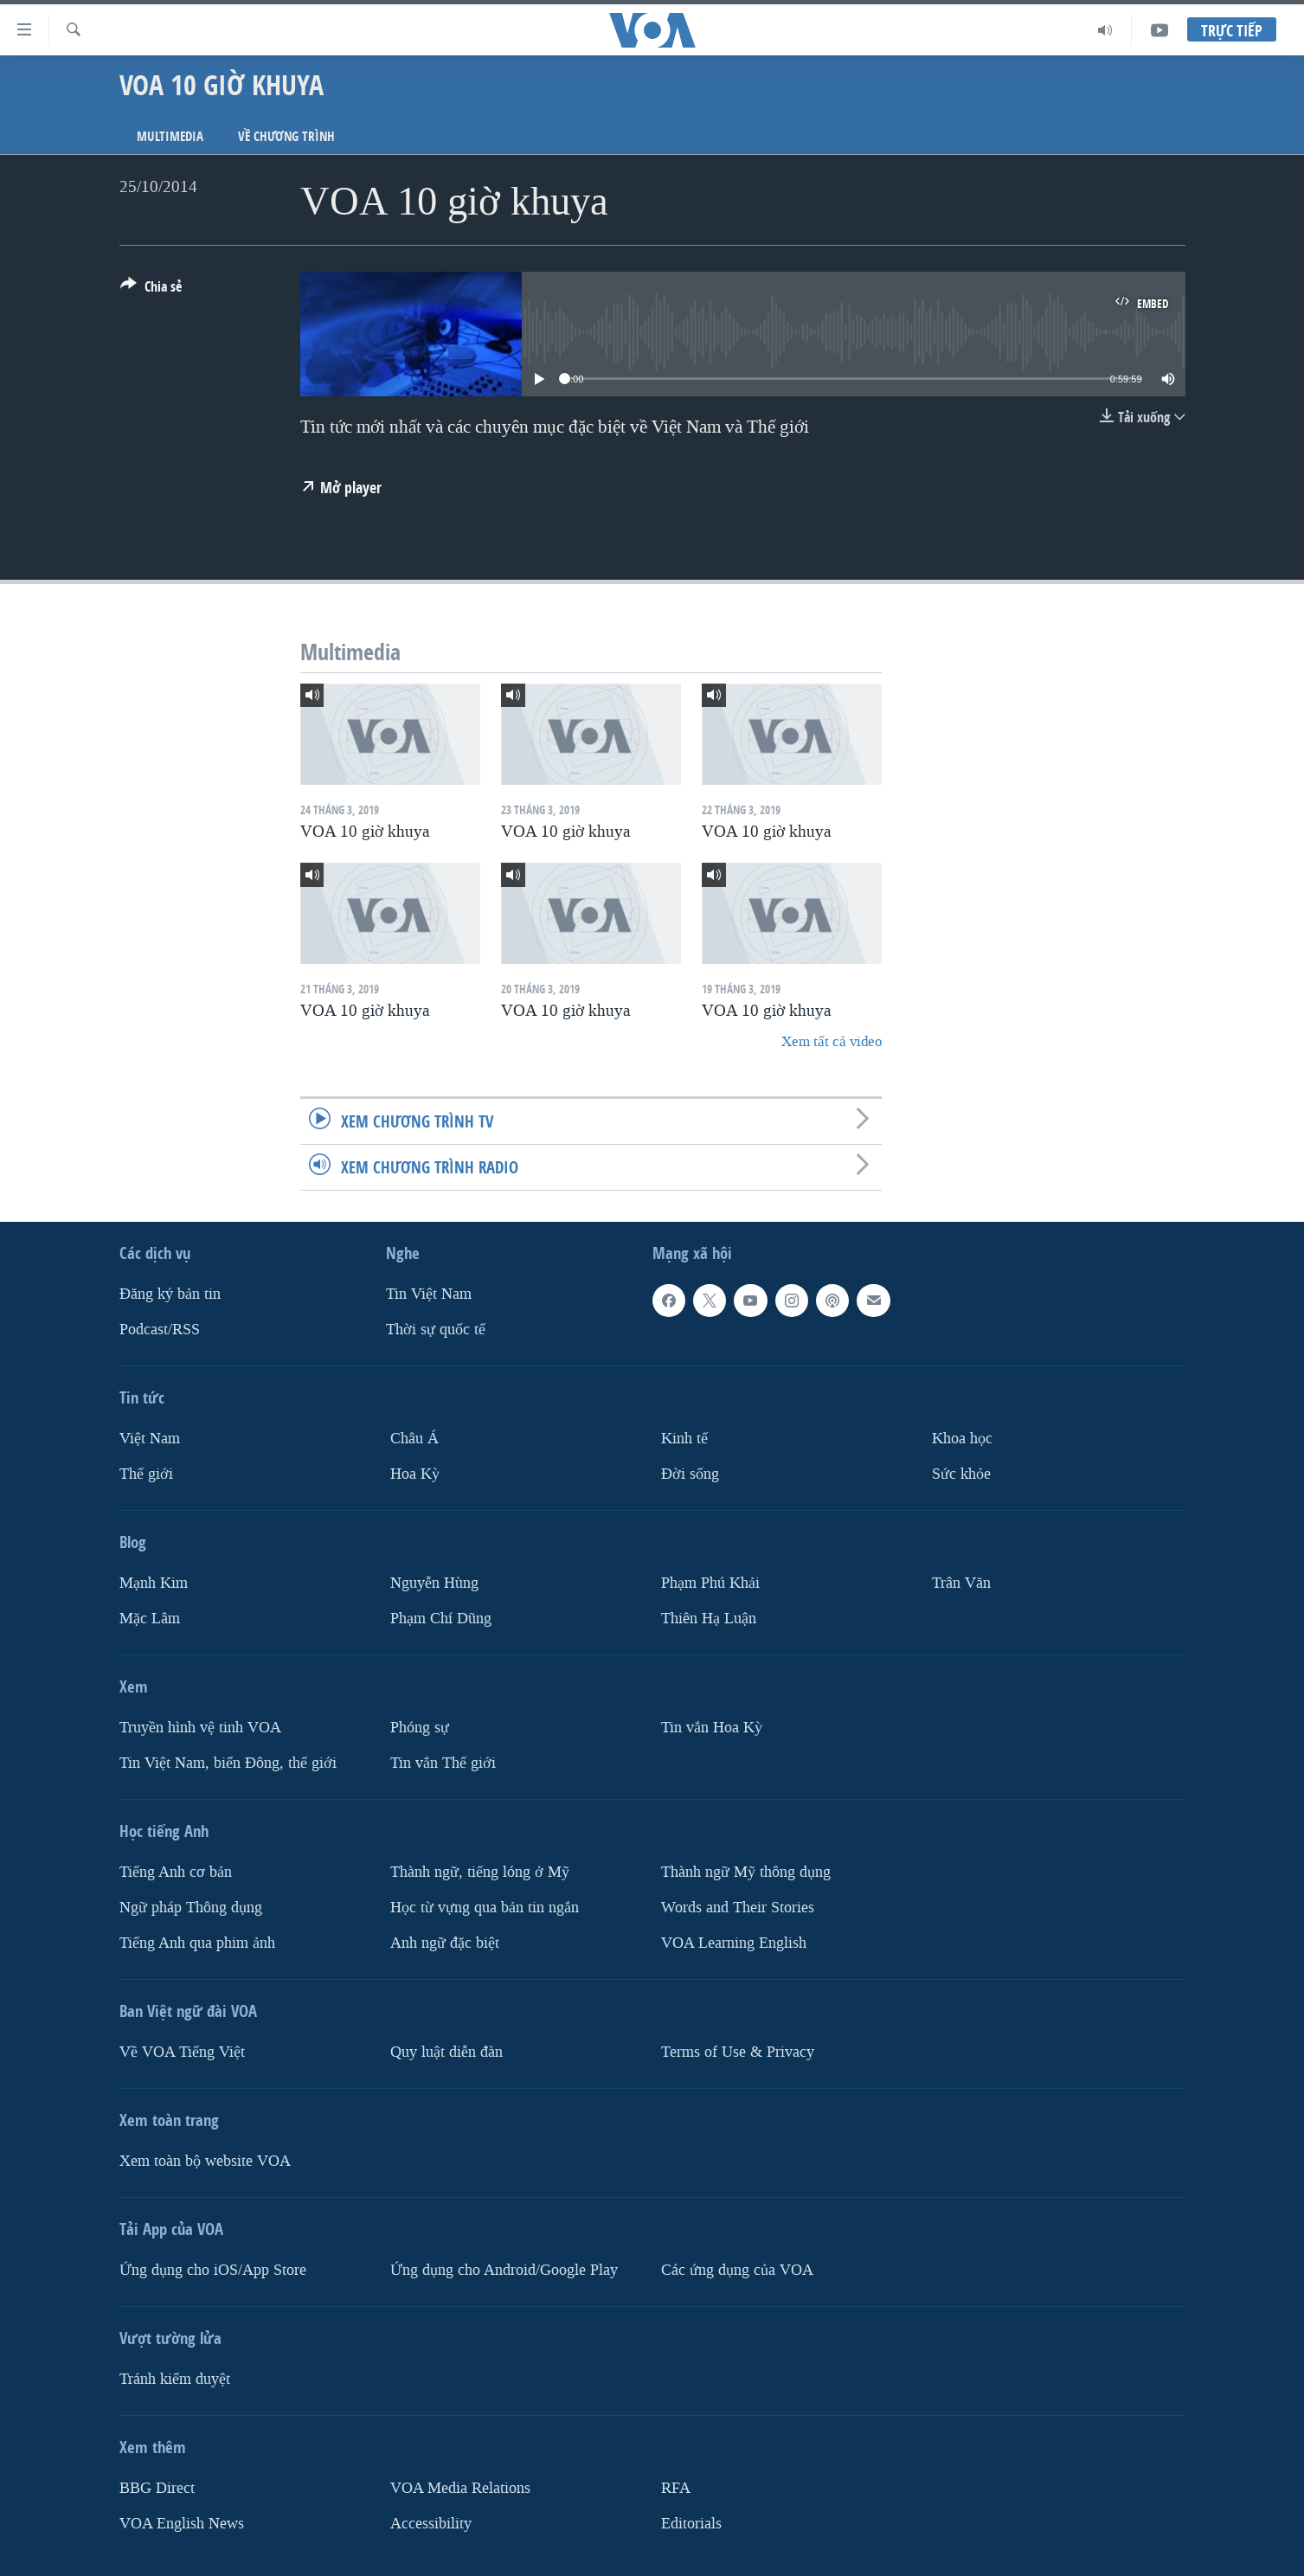 Image resolution: width=1304 pixels, height=2576 pixels. What do you see at coordinates (460, 2488) in the screenshot?
I see `VOA Media Relations` at bounding box center [460, 2488].